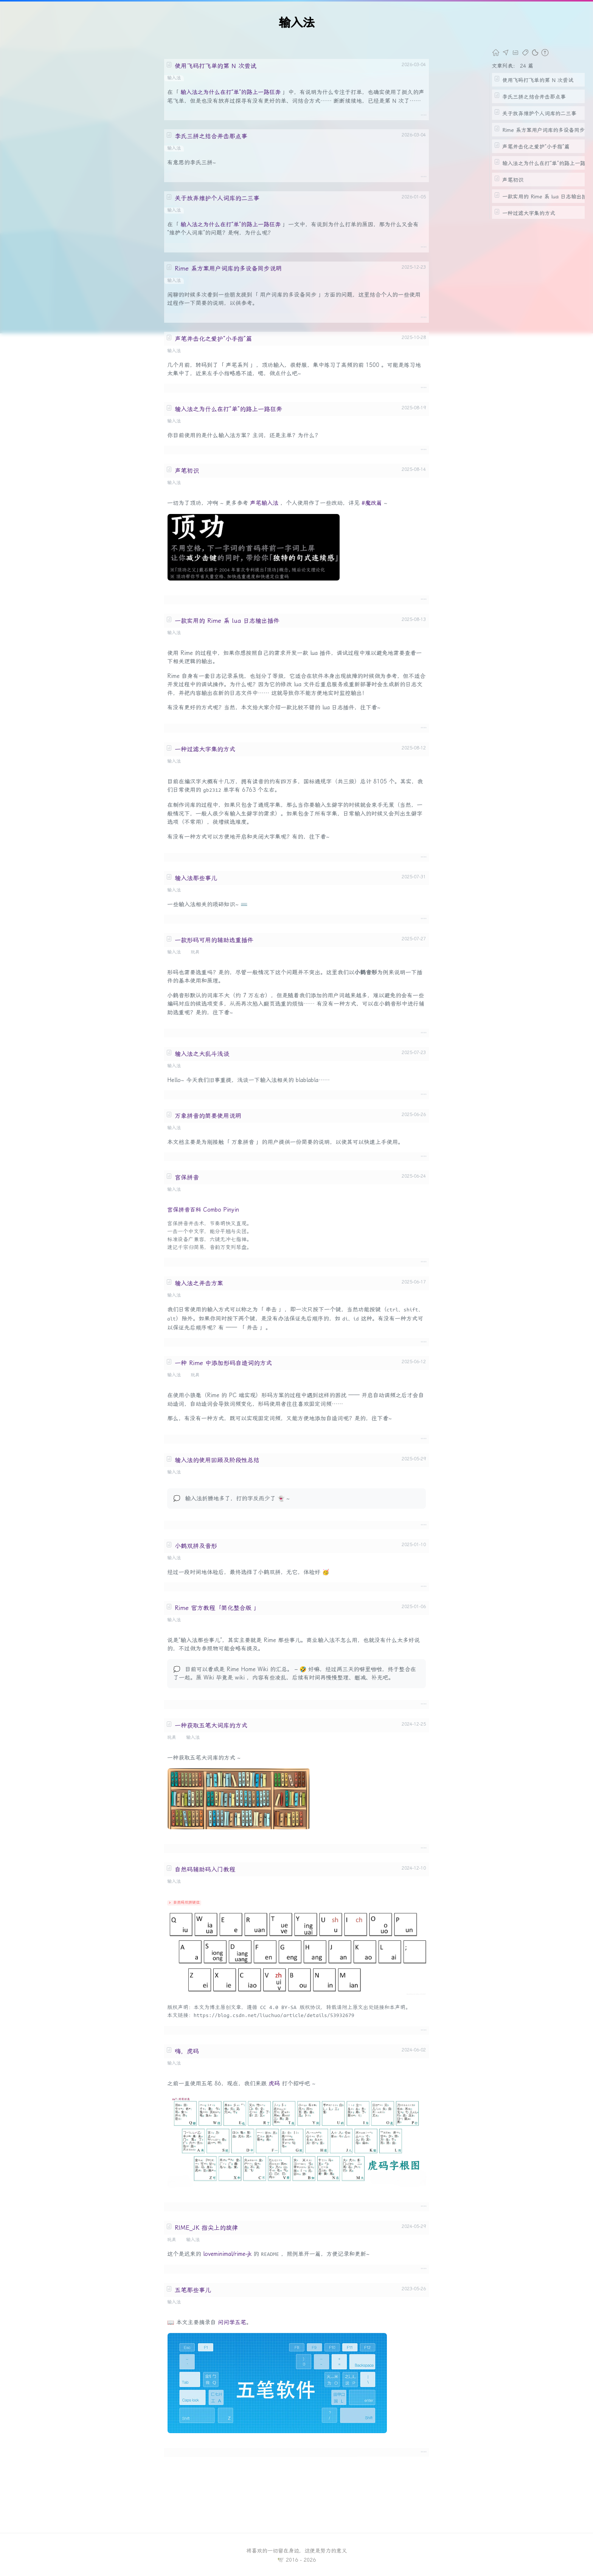  Describe the element at coordinates (296, 2551) in the screenshot. I see `将喜欢的一切留在身边，这便是努力的意义` at that location.